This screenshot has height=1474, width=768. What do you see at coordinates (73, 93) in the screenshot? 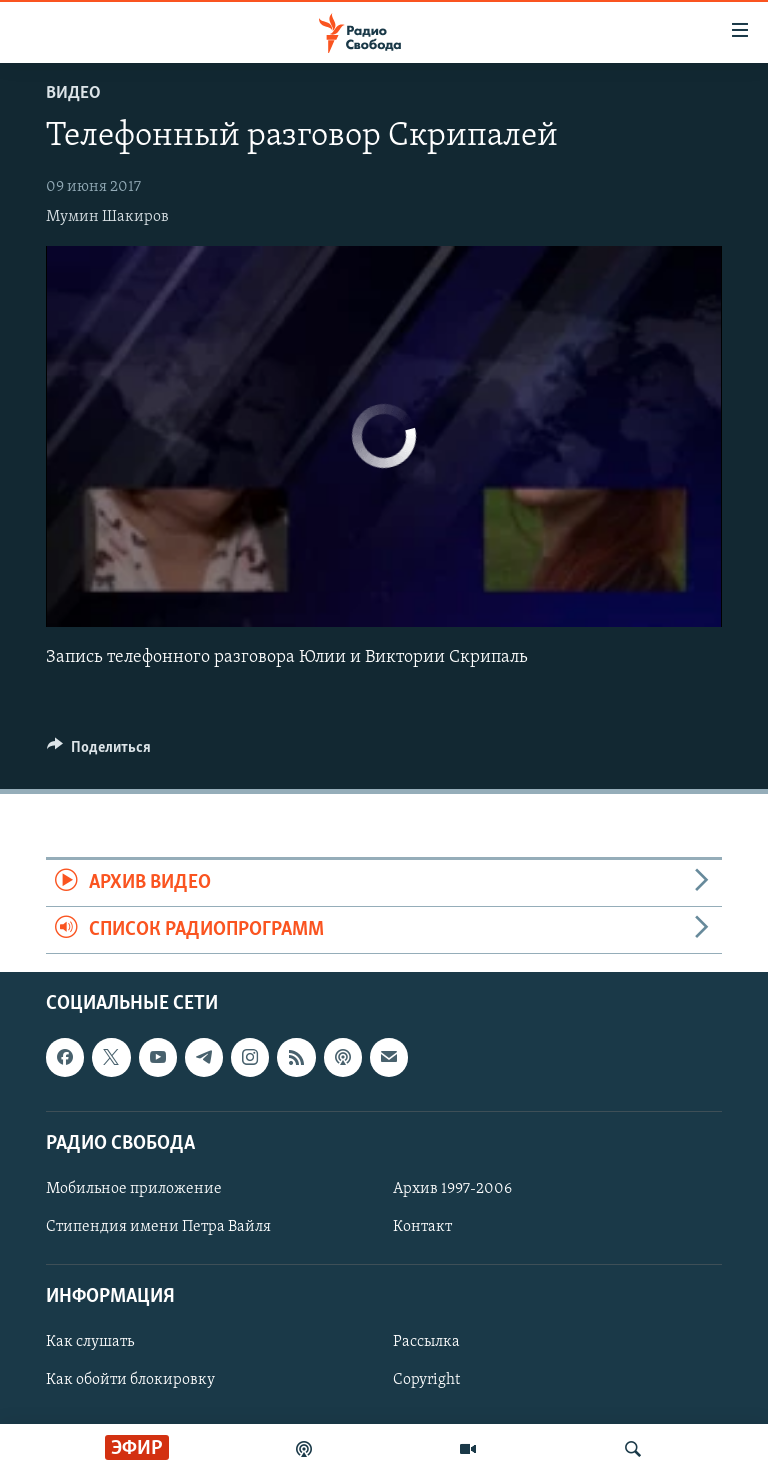
I see `Видео` at bounding box center [73, 93].